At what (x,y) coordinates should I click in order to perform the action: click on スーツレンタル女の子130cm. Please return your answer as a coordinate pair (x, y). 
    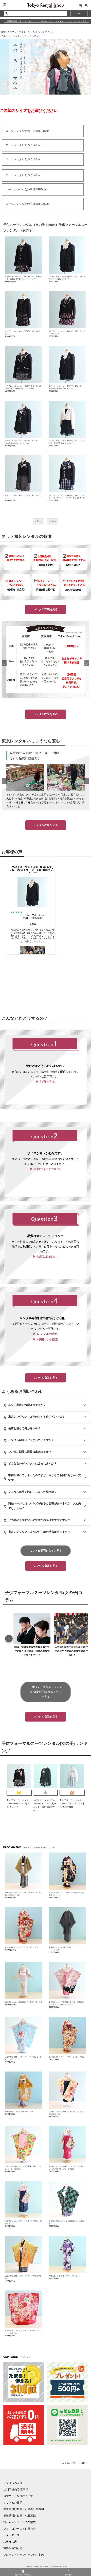
    Looking at the image, I should click on (23, 159).